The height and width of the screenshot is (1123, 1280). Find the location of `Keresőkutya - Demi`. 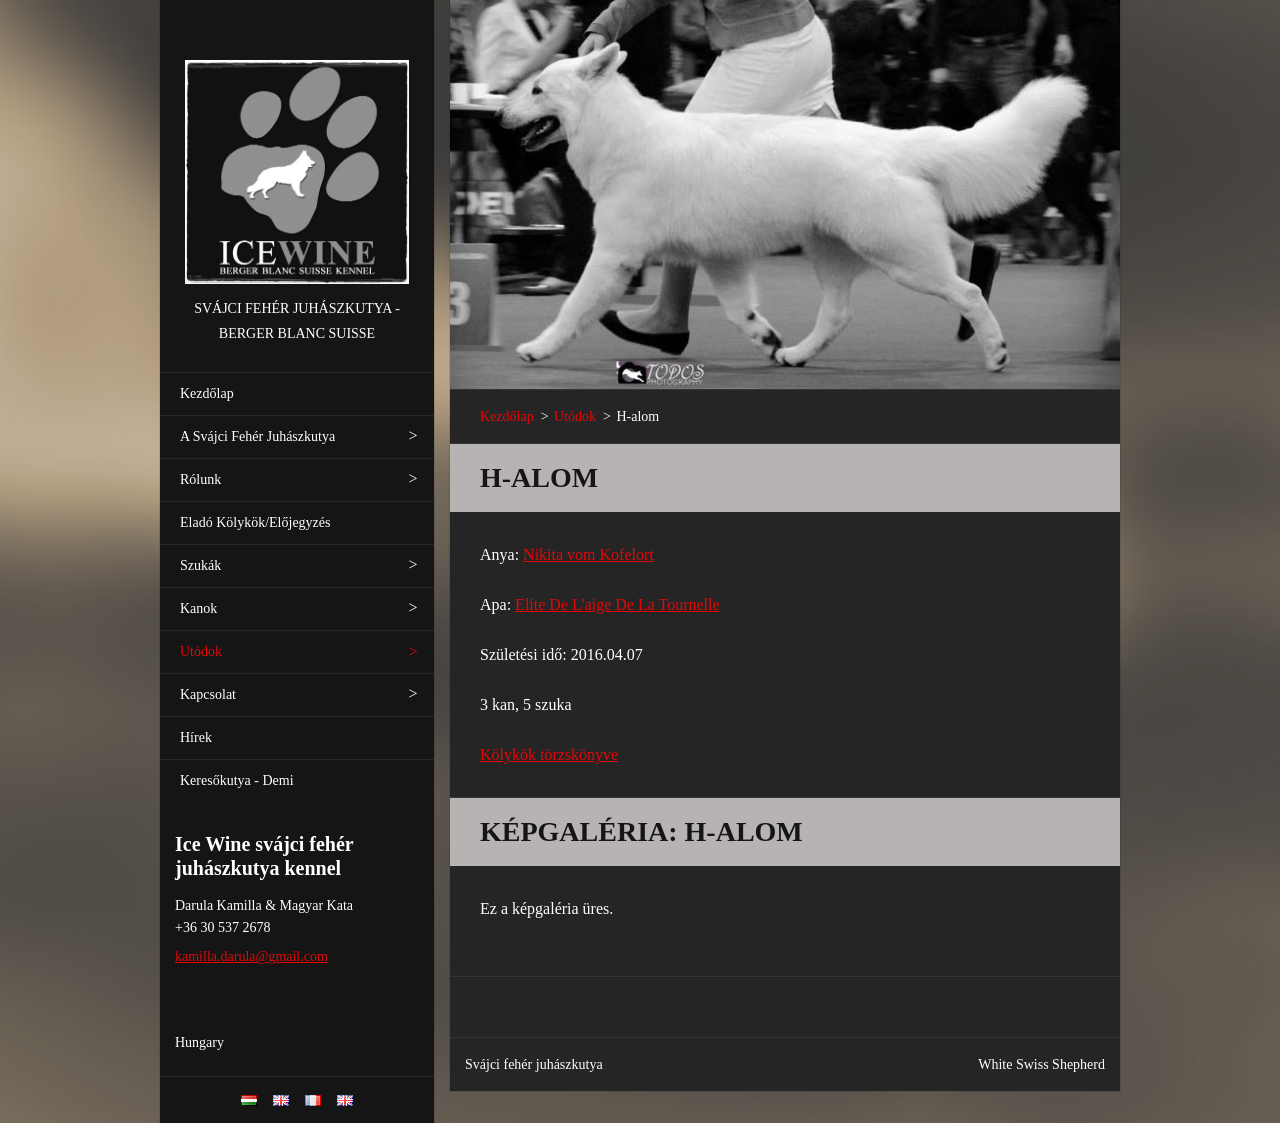

Keresőkutya - Demi is located at coordinates (237, 780).